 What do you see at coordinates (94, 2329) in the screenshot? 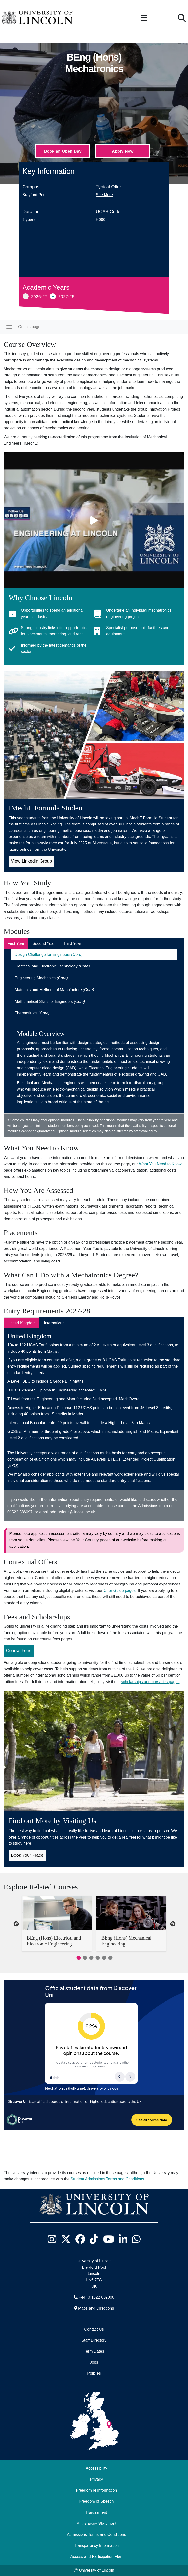
I see `Contact Us [Contact the University of Lincoln]` at bounding box center [94, 2329].